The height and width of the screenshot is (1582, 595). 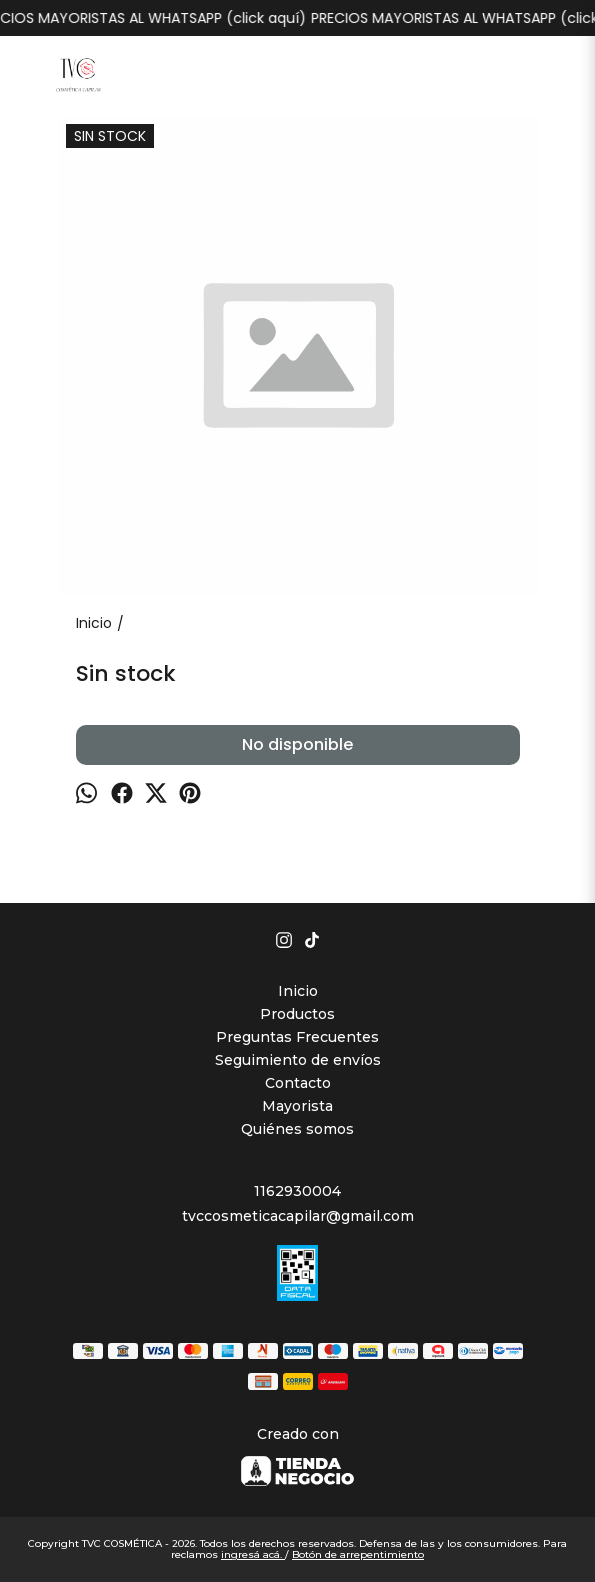 I want to click on Contacto, so click(x=298, y=1083).